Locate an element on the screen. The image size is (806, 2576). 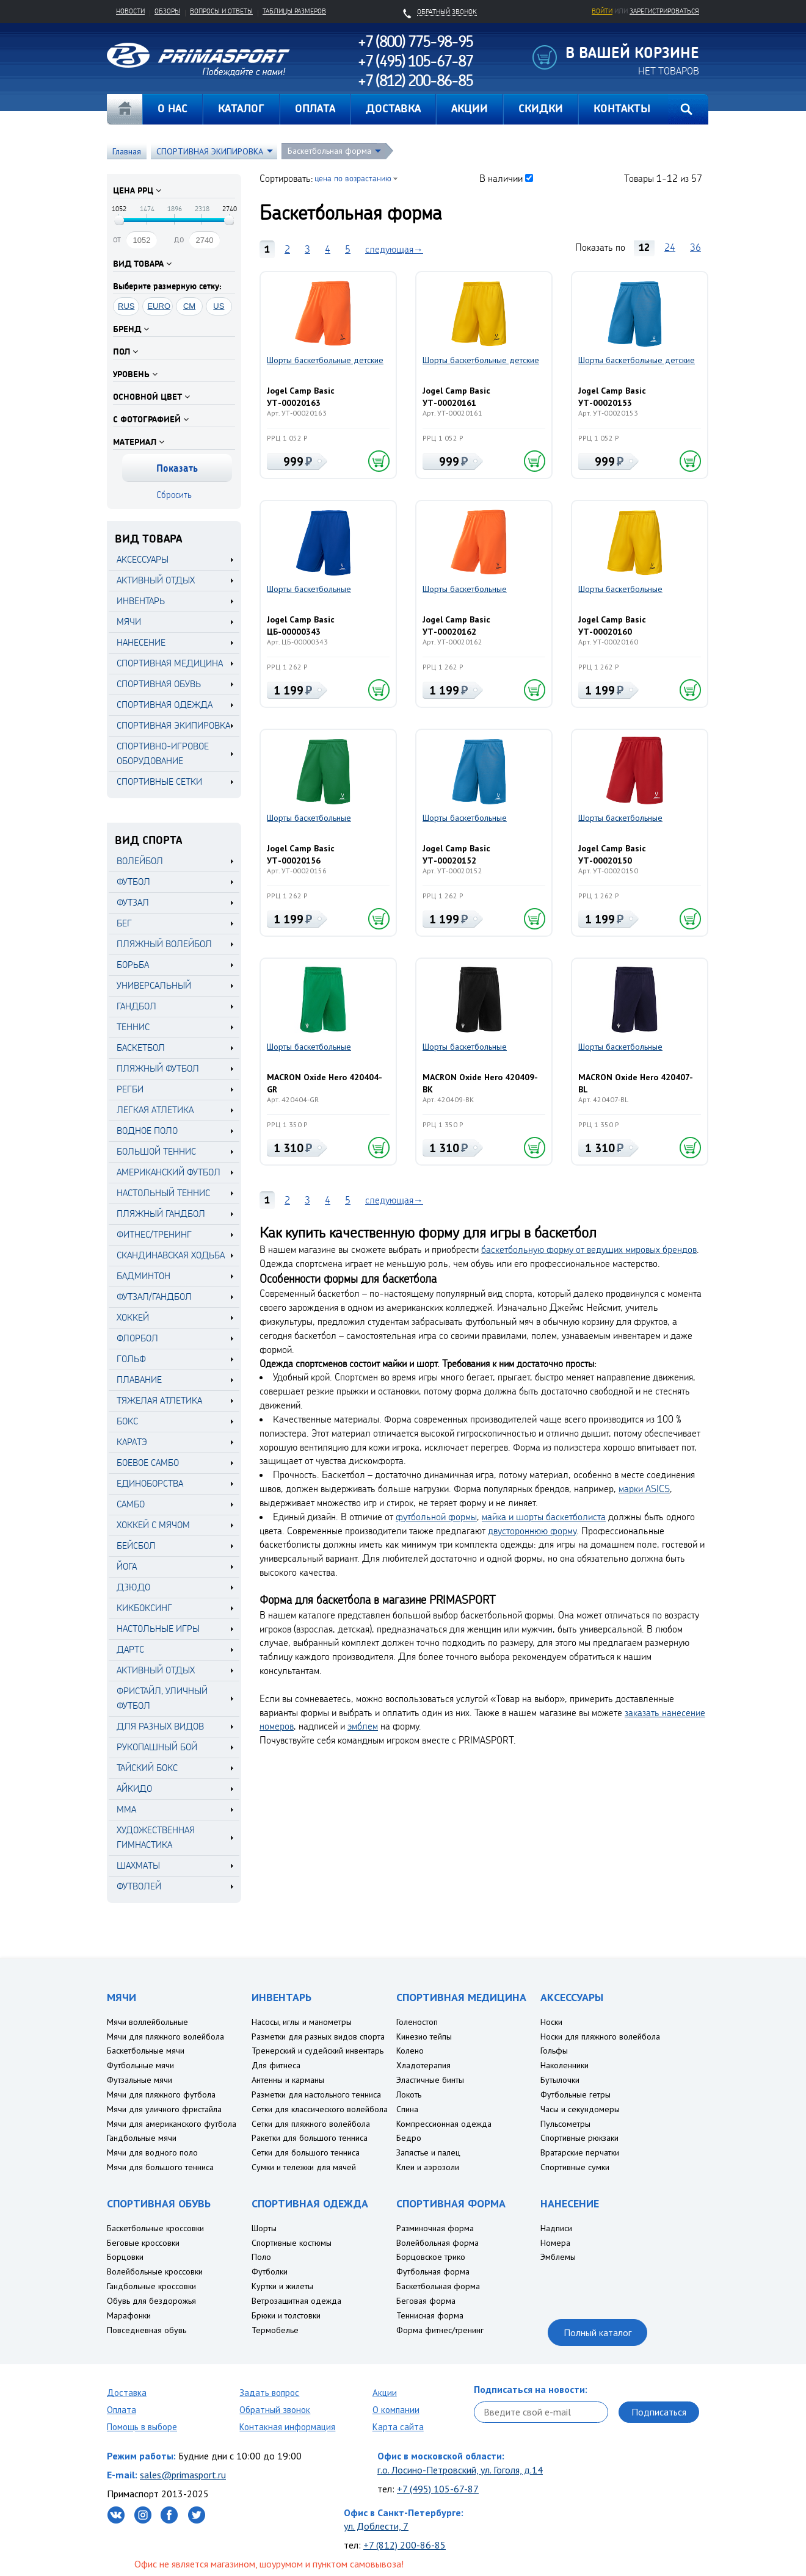
Хладотерапия is located at coordinates (423, 2065).